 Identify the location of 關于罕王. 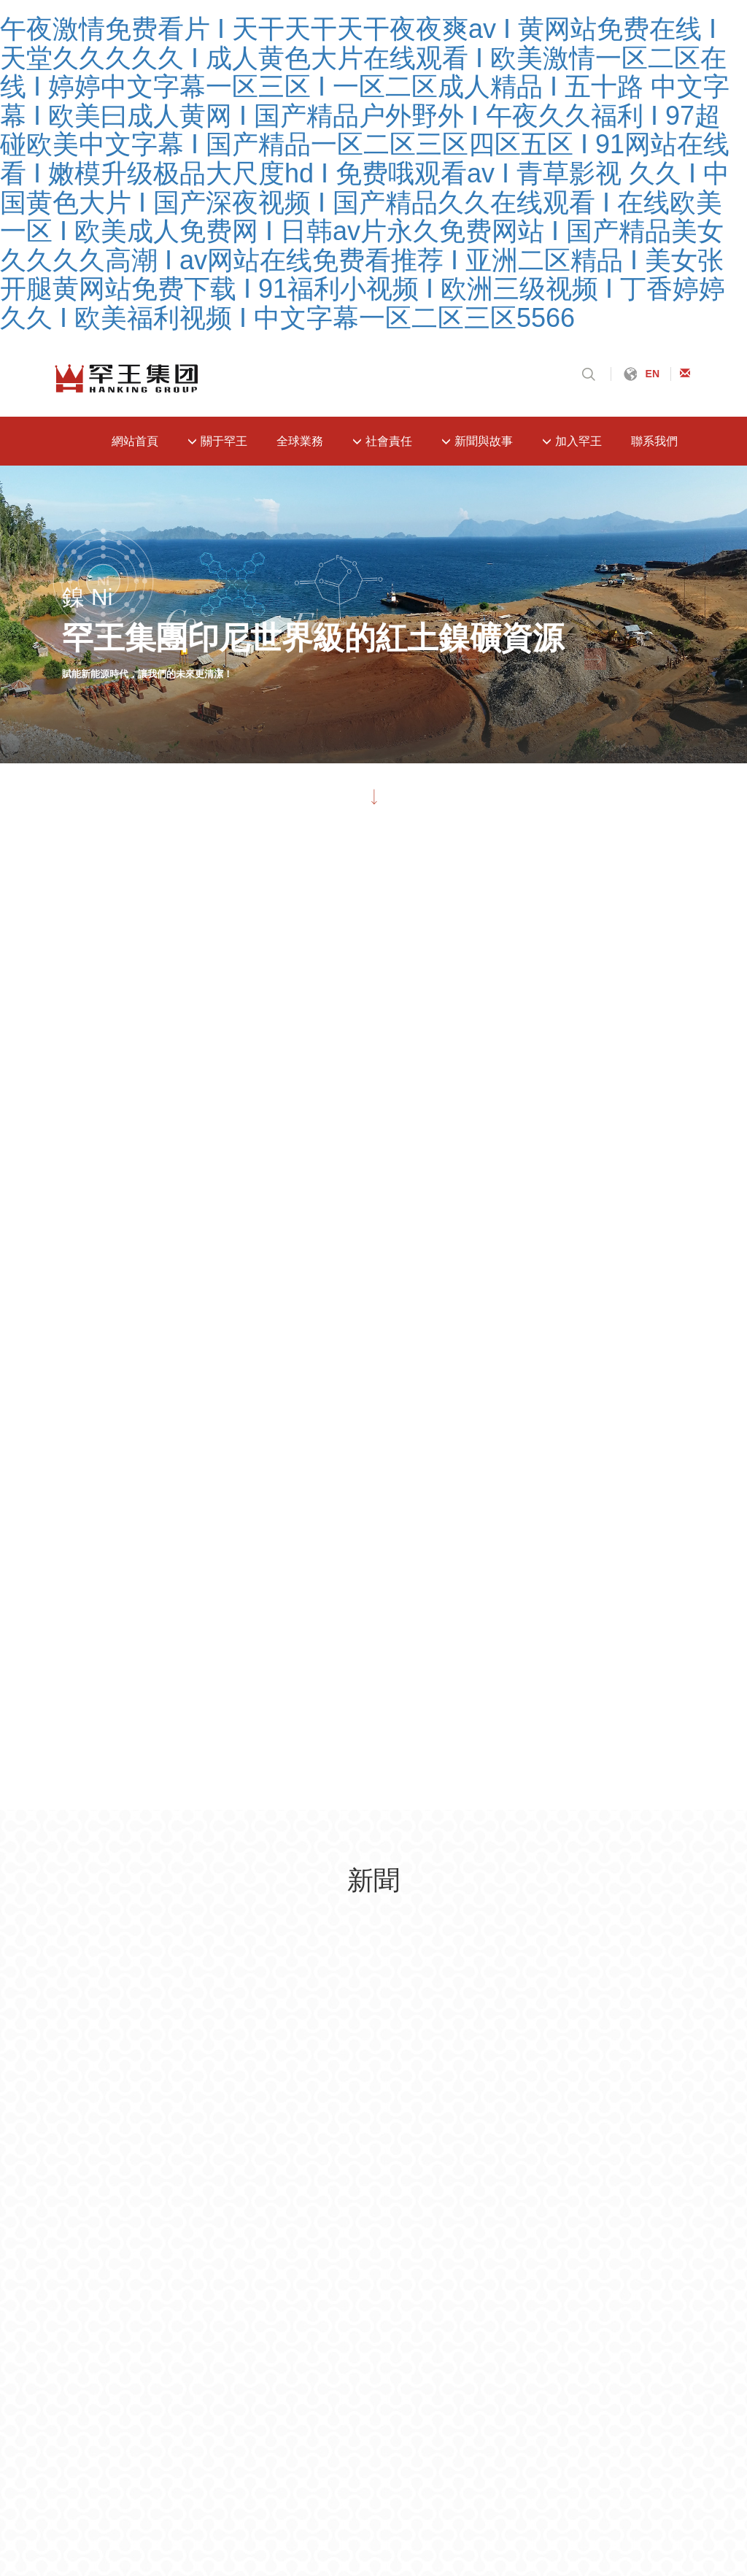
(217, 441).